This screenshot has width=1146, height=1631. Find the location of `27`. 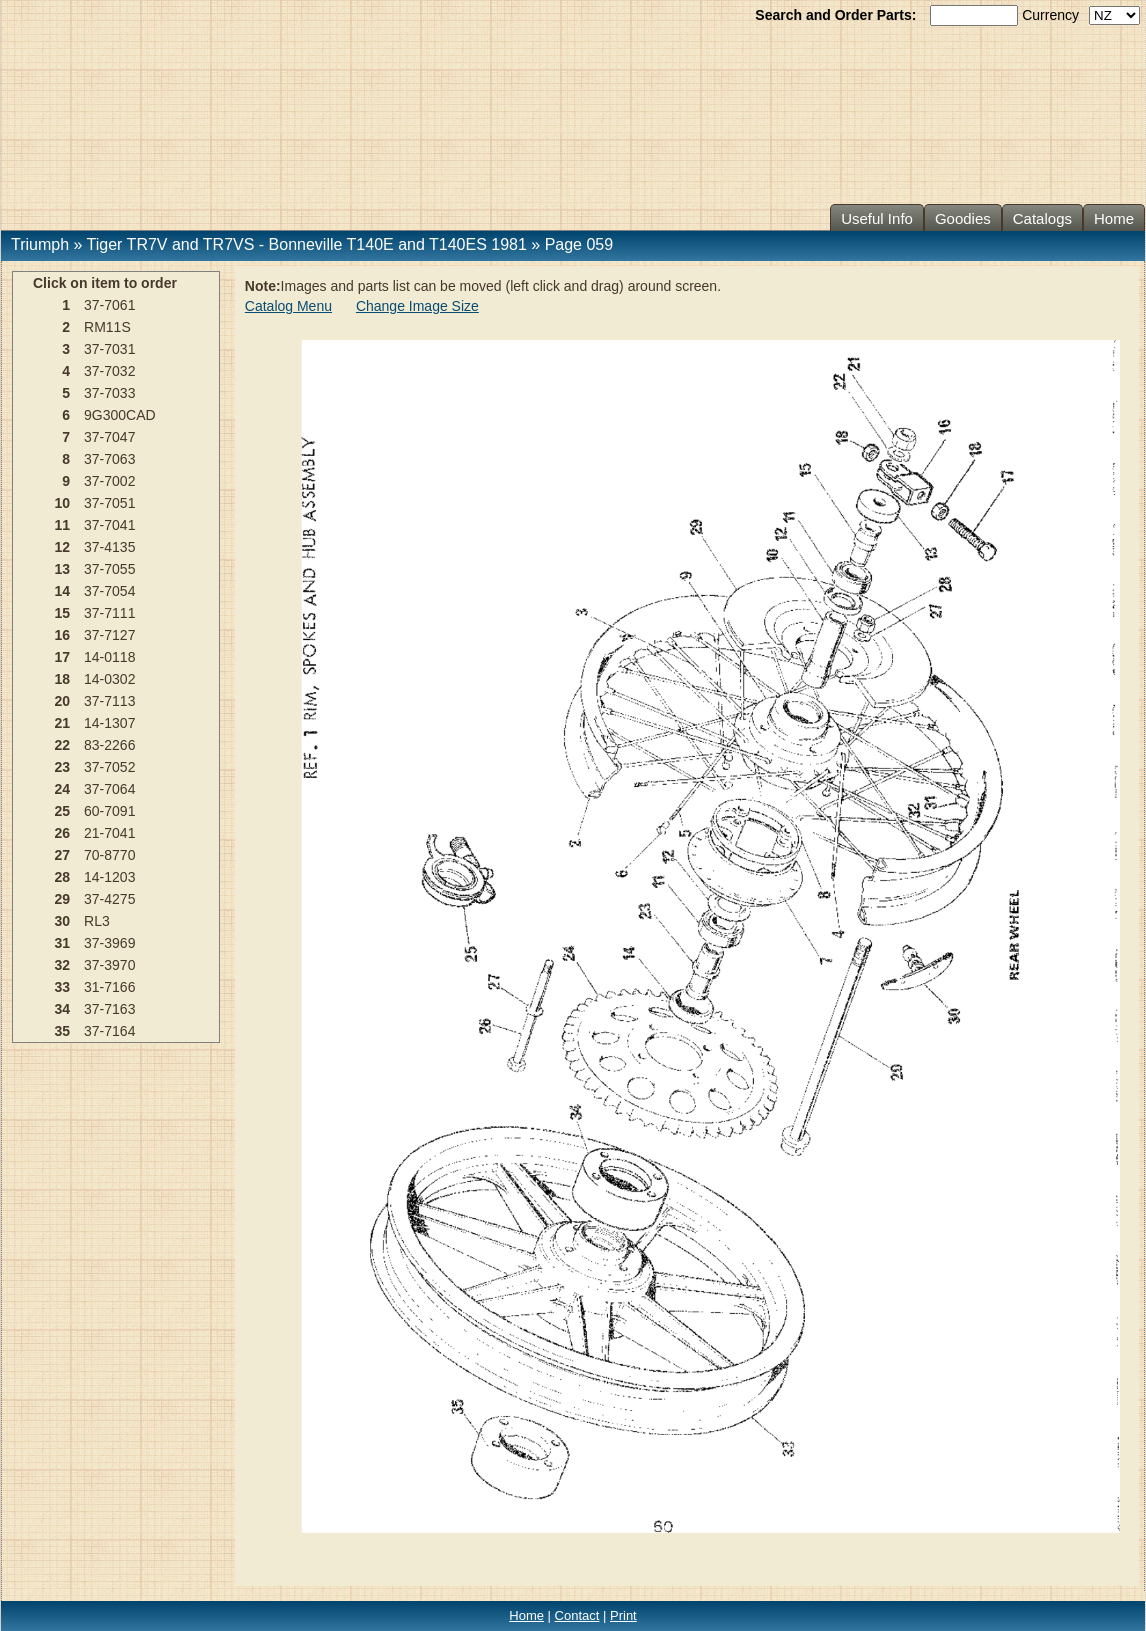

27 is located at coordinates (63, 855).